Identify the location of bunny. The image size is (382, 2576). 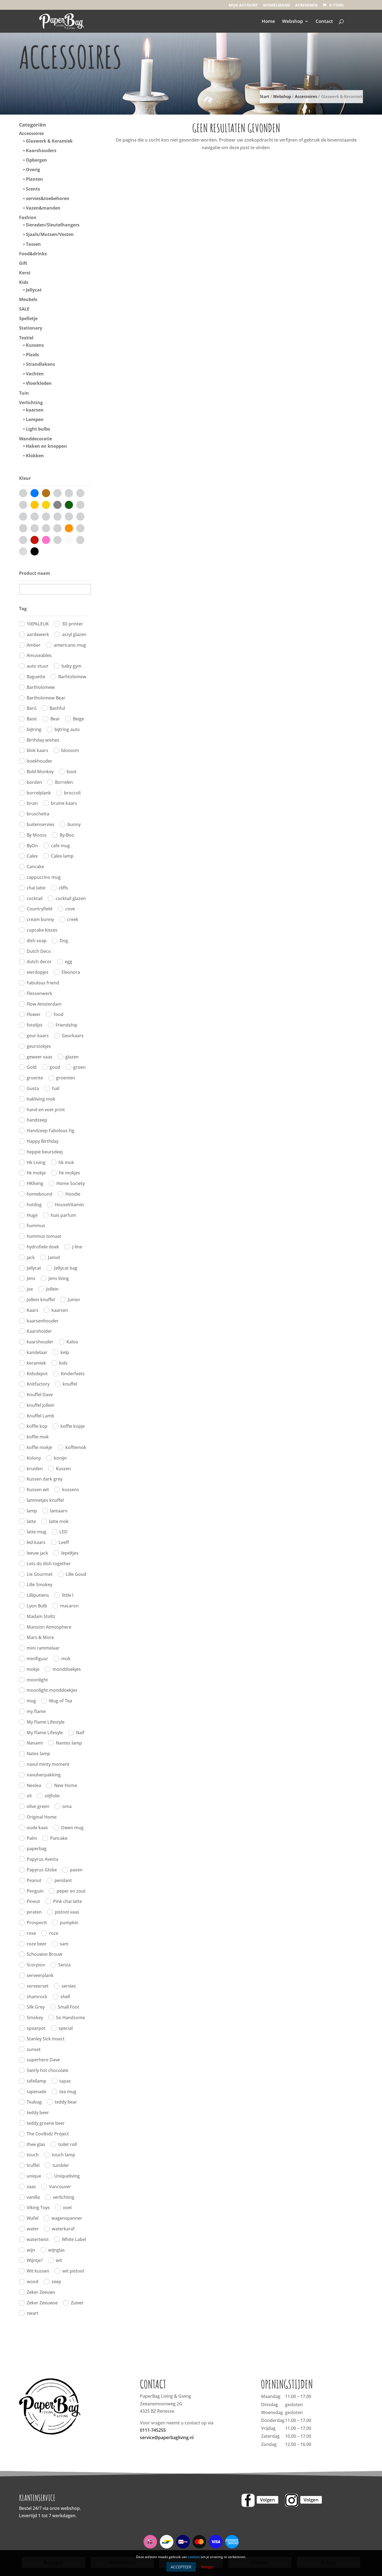
(74, 824).